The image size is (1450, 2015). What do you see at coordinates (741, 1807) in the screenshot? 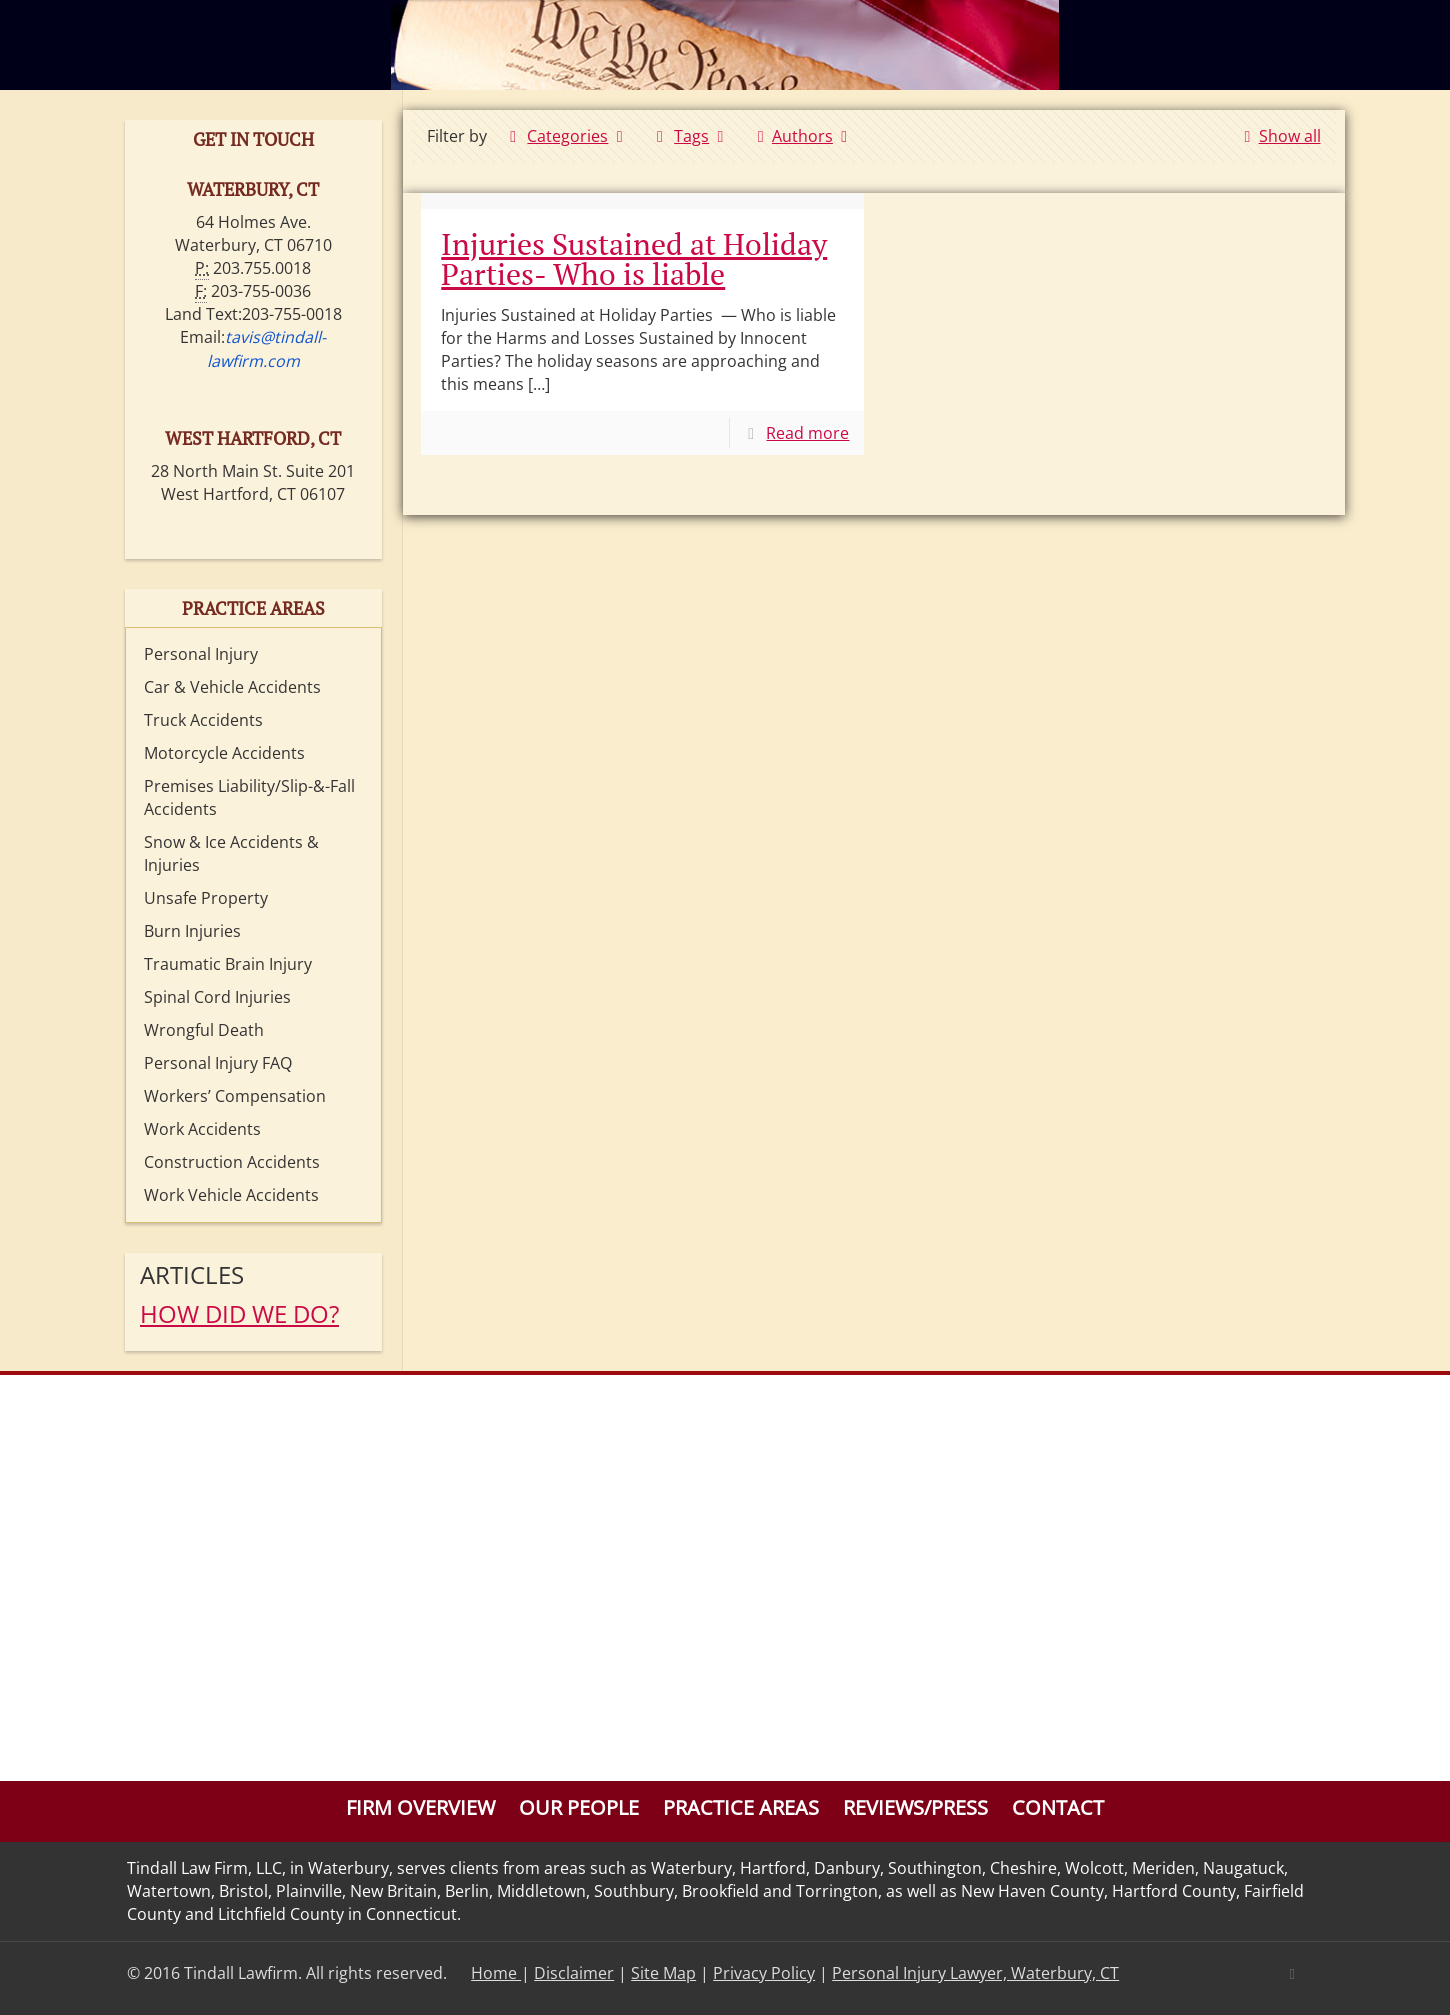
I see `Practice Areas` at bounding box center [741, 1807].